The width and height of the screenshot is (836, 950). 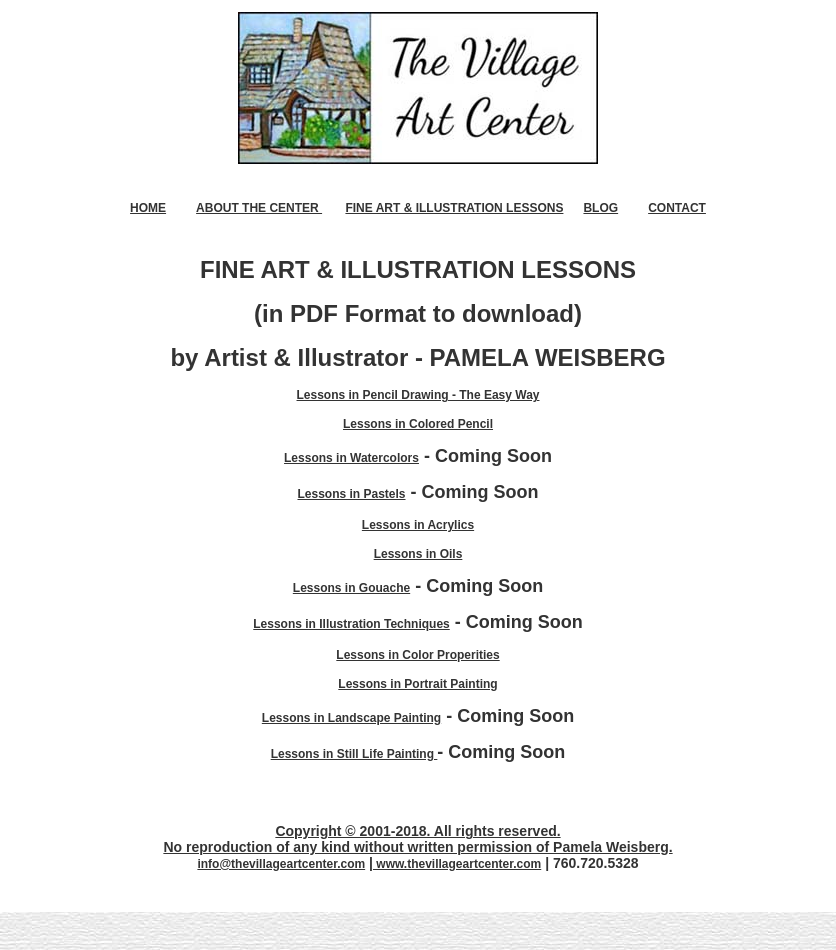 What do you see at coordinates (148, 208) in the screenshot?
I see `HOME` at bounding box center [148, 208].